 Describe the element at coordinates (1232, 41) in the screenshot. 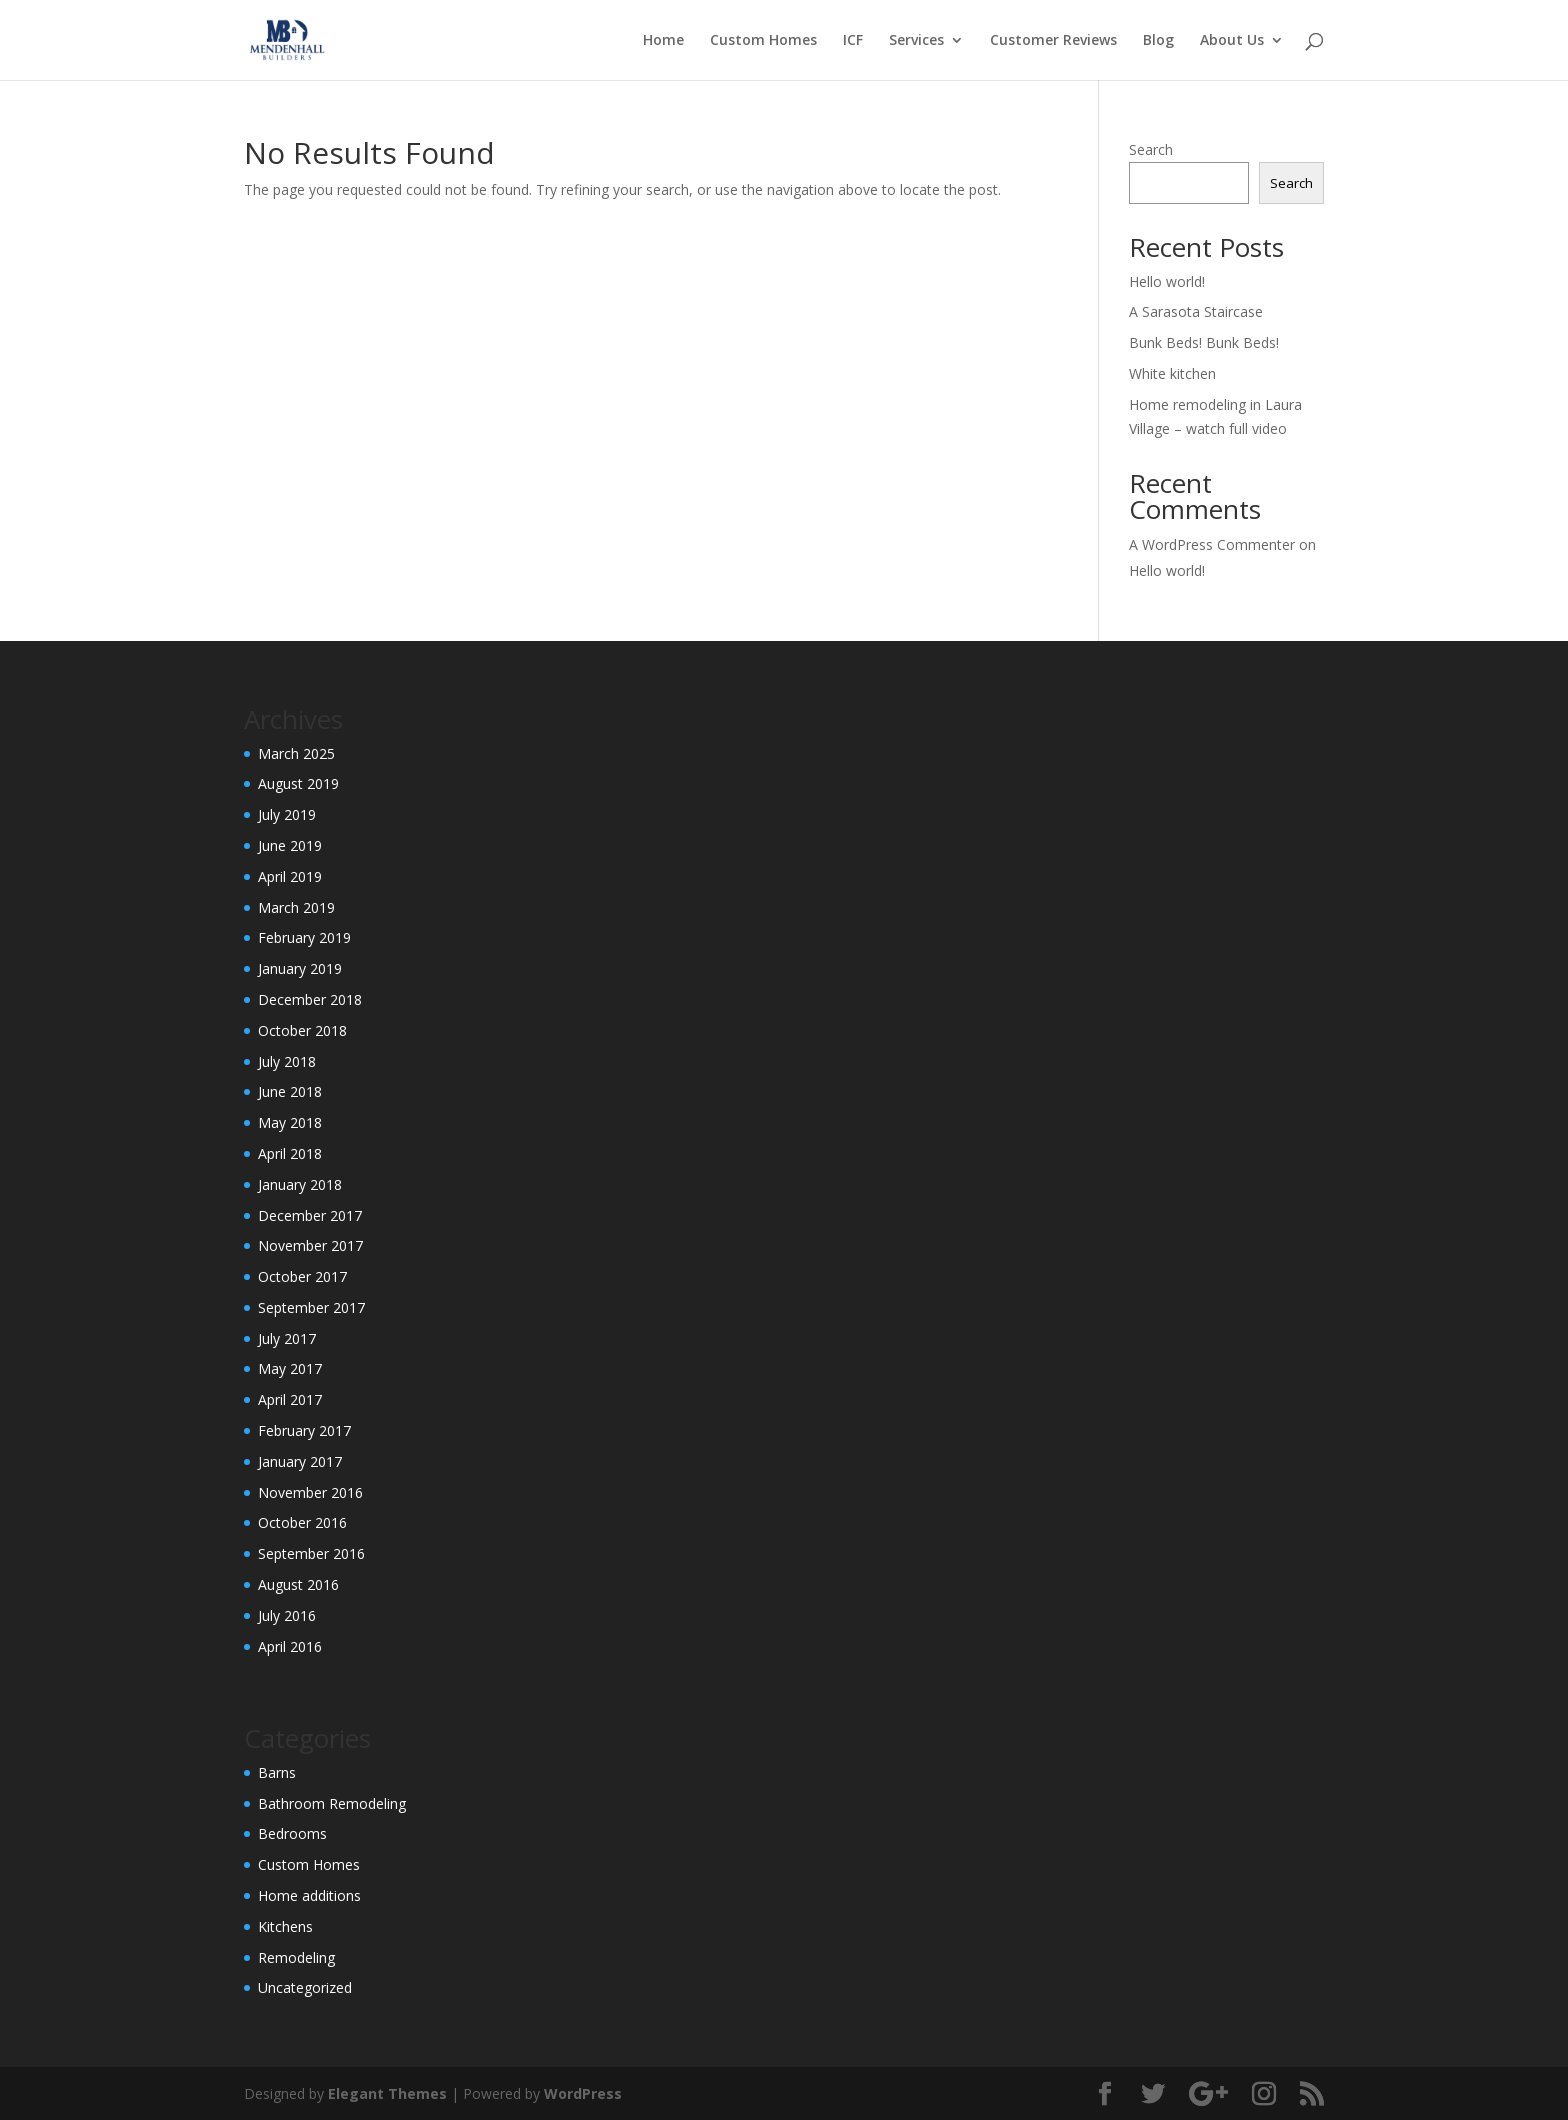

I see `About Us` at that location.